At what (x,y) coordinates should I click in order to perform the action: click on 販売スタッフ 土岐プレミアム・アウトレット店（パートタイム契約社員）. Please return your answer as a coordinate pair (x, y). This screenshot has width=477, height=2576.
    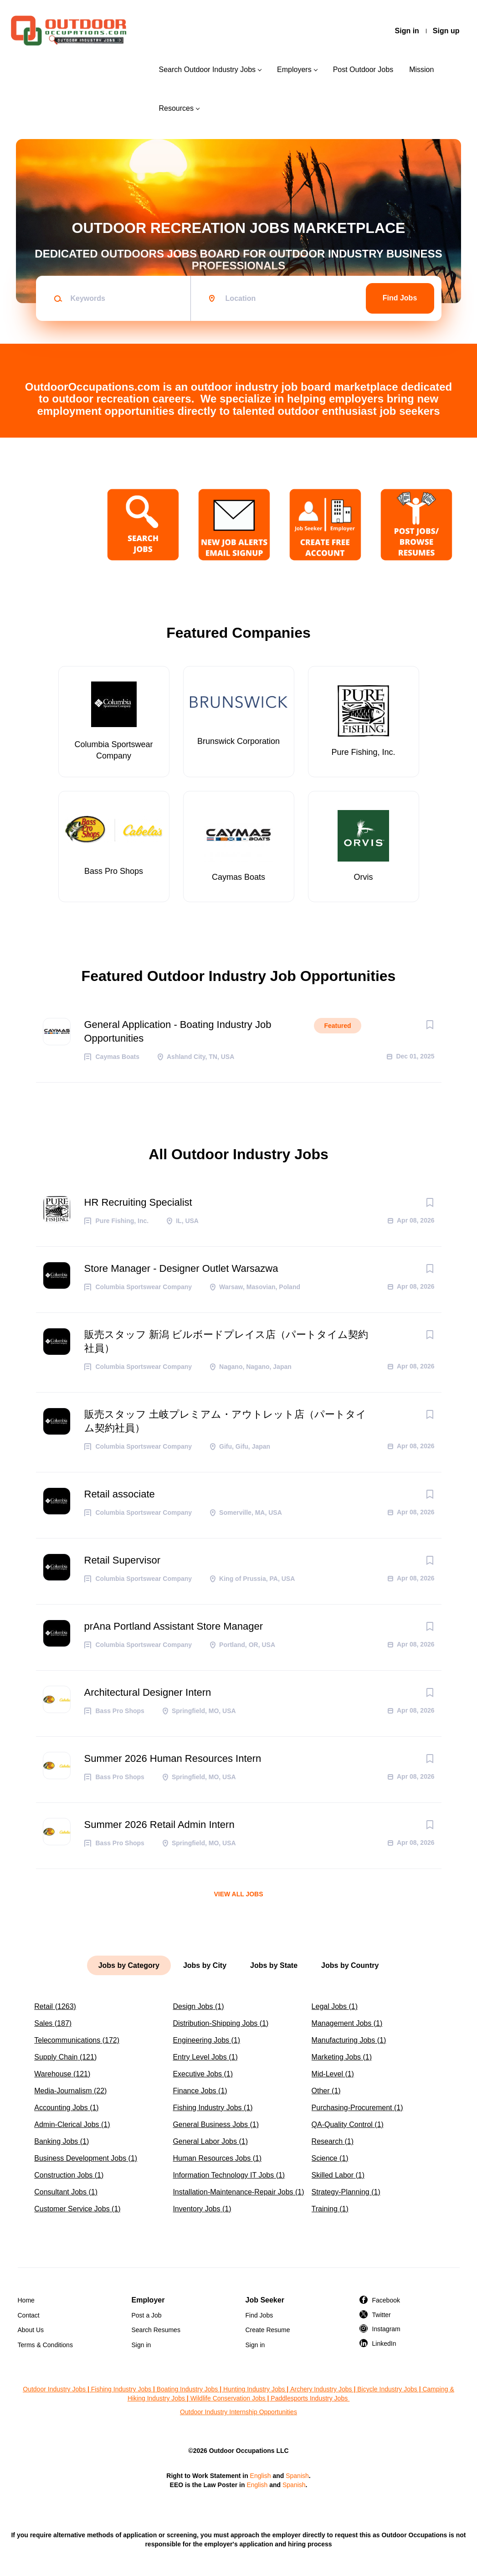
    Looking at the image, I should click on (225, 1421).